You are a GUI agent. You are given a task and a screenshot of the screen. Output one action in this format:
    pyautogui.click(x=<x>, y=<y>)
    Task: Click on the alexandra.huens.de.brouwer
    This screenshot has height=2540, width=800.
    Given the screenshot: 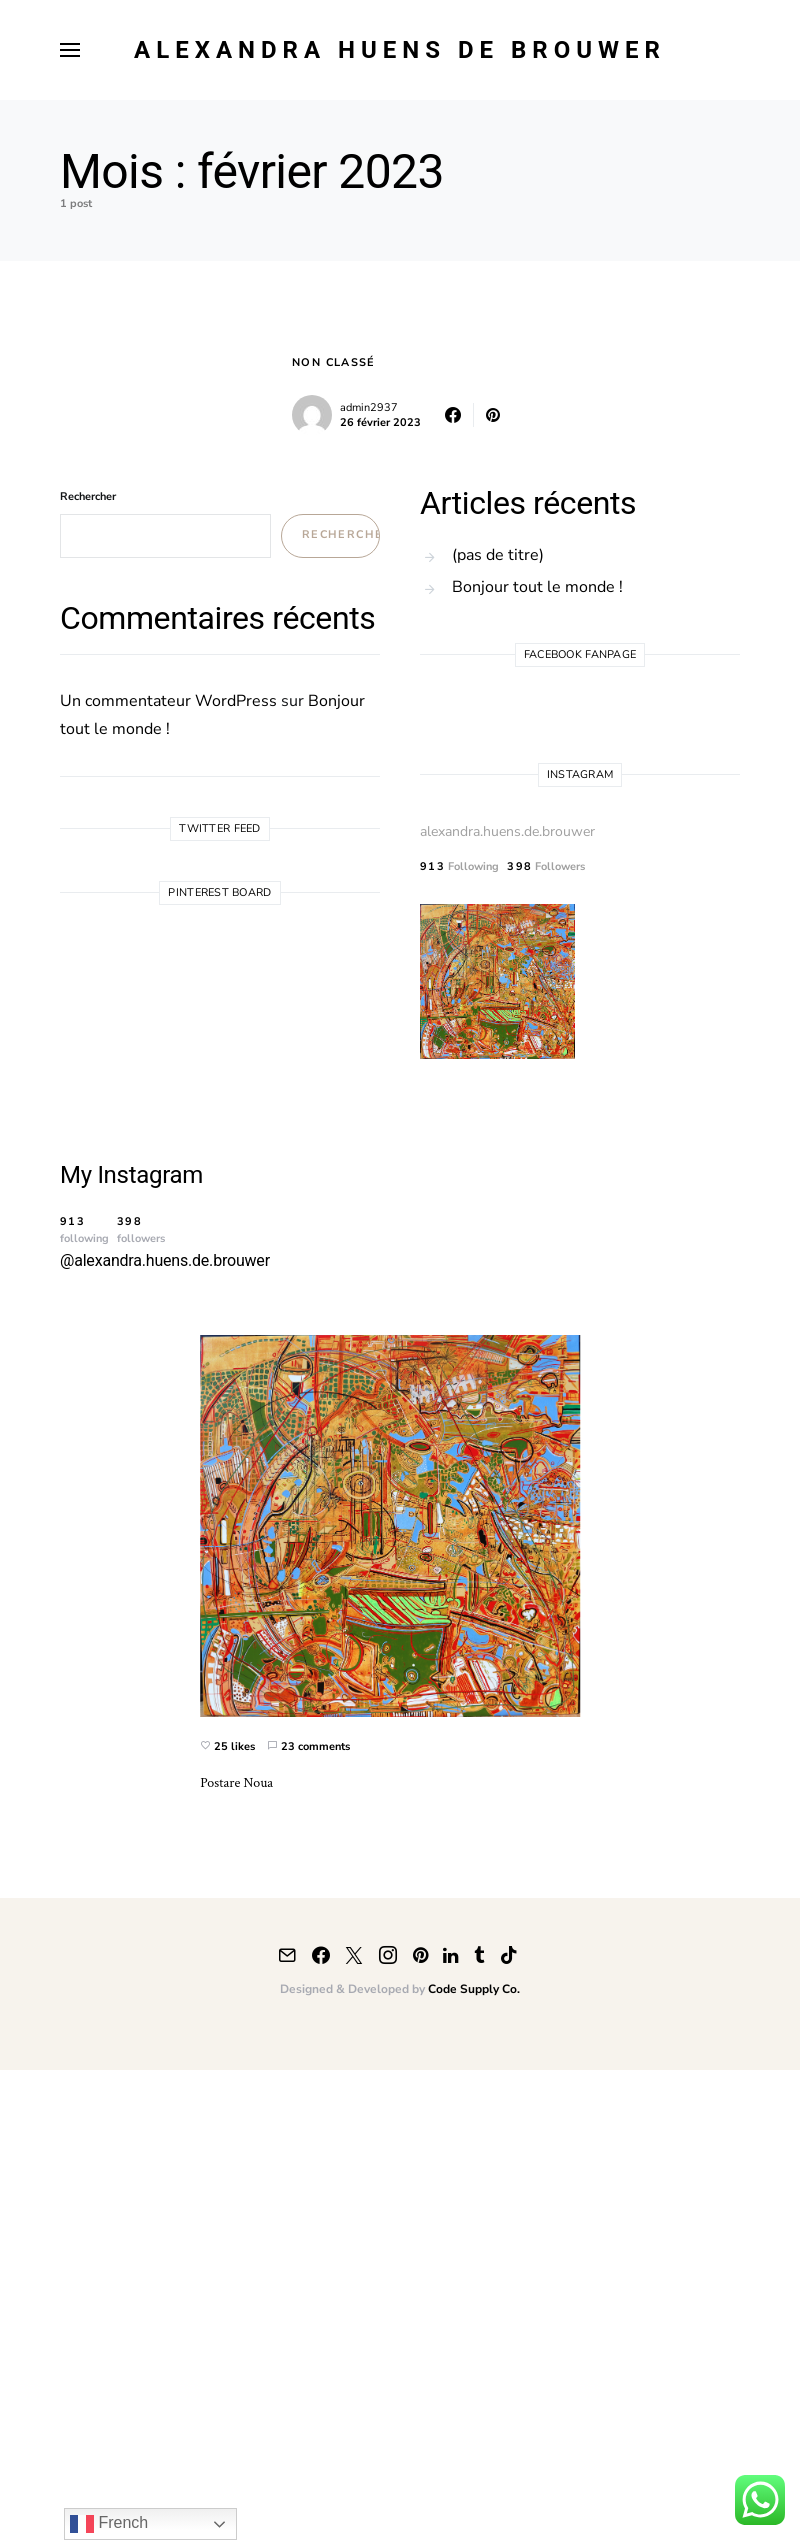 What is the action you would take?
    pyautogui.click(x=507, y=831)
    